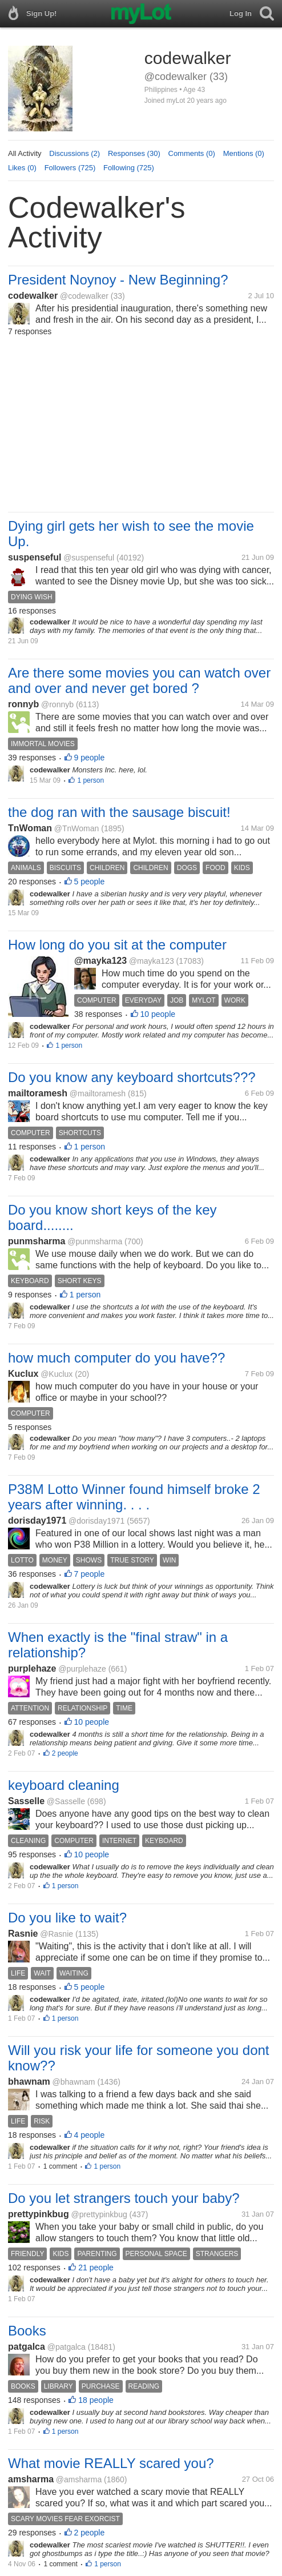  I want to click on keyboard cleaning, so click(63, 1785).